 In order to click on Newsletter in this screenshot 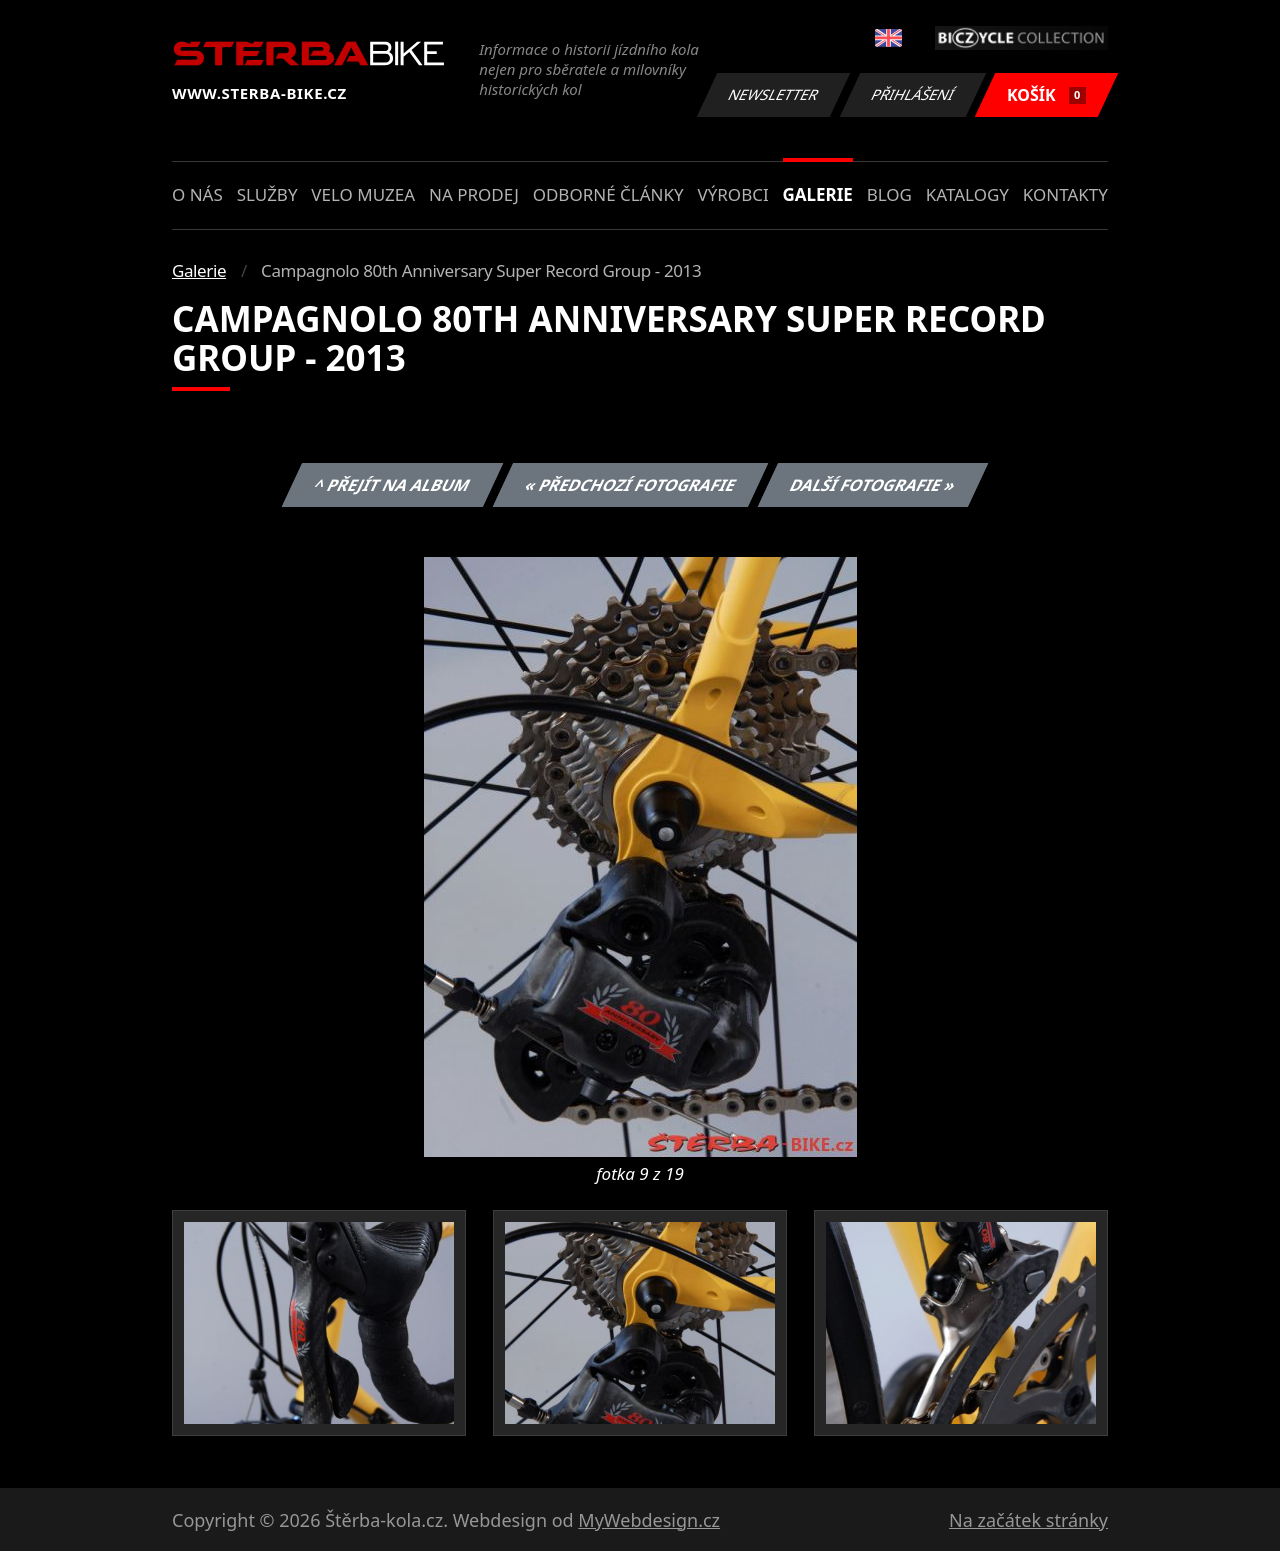, I will do `click(773, 94)`.